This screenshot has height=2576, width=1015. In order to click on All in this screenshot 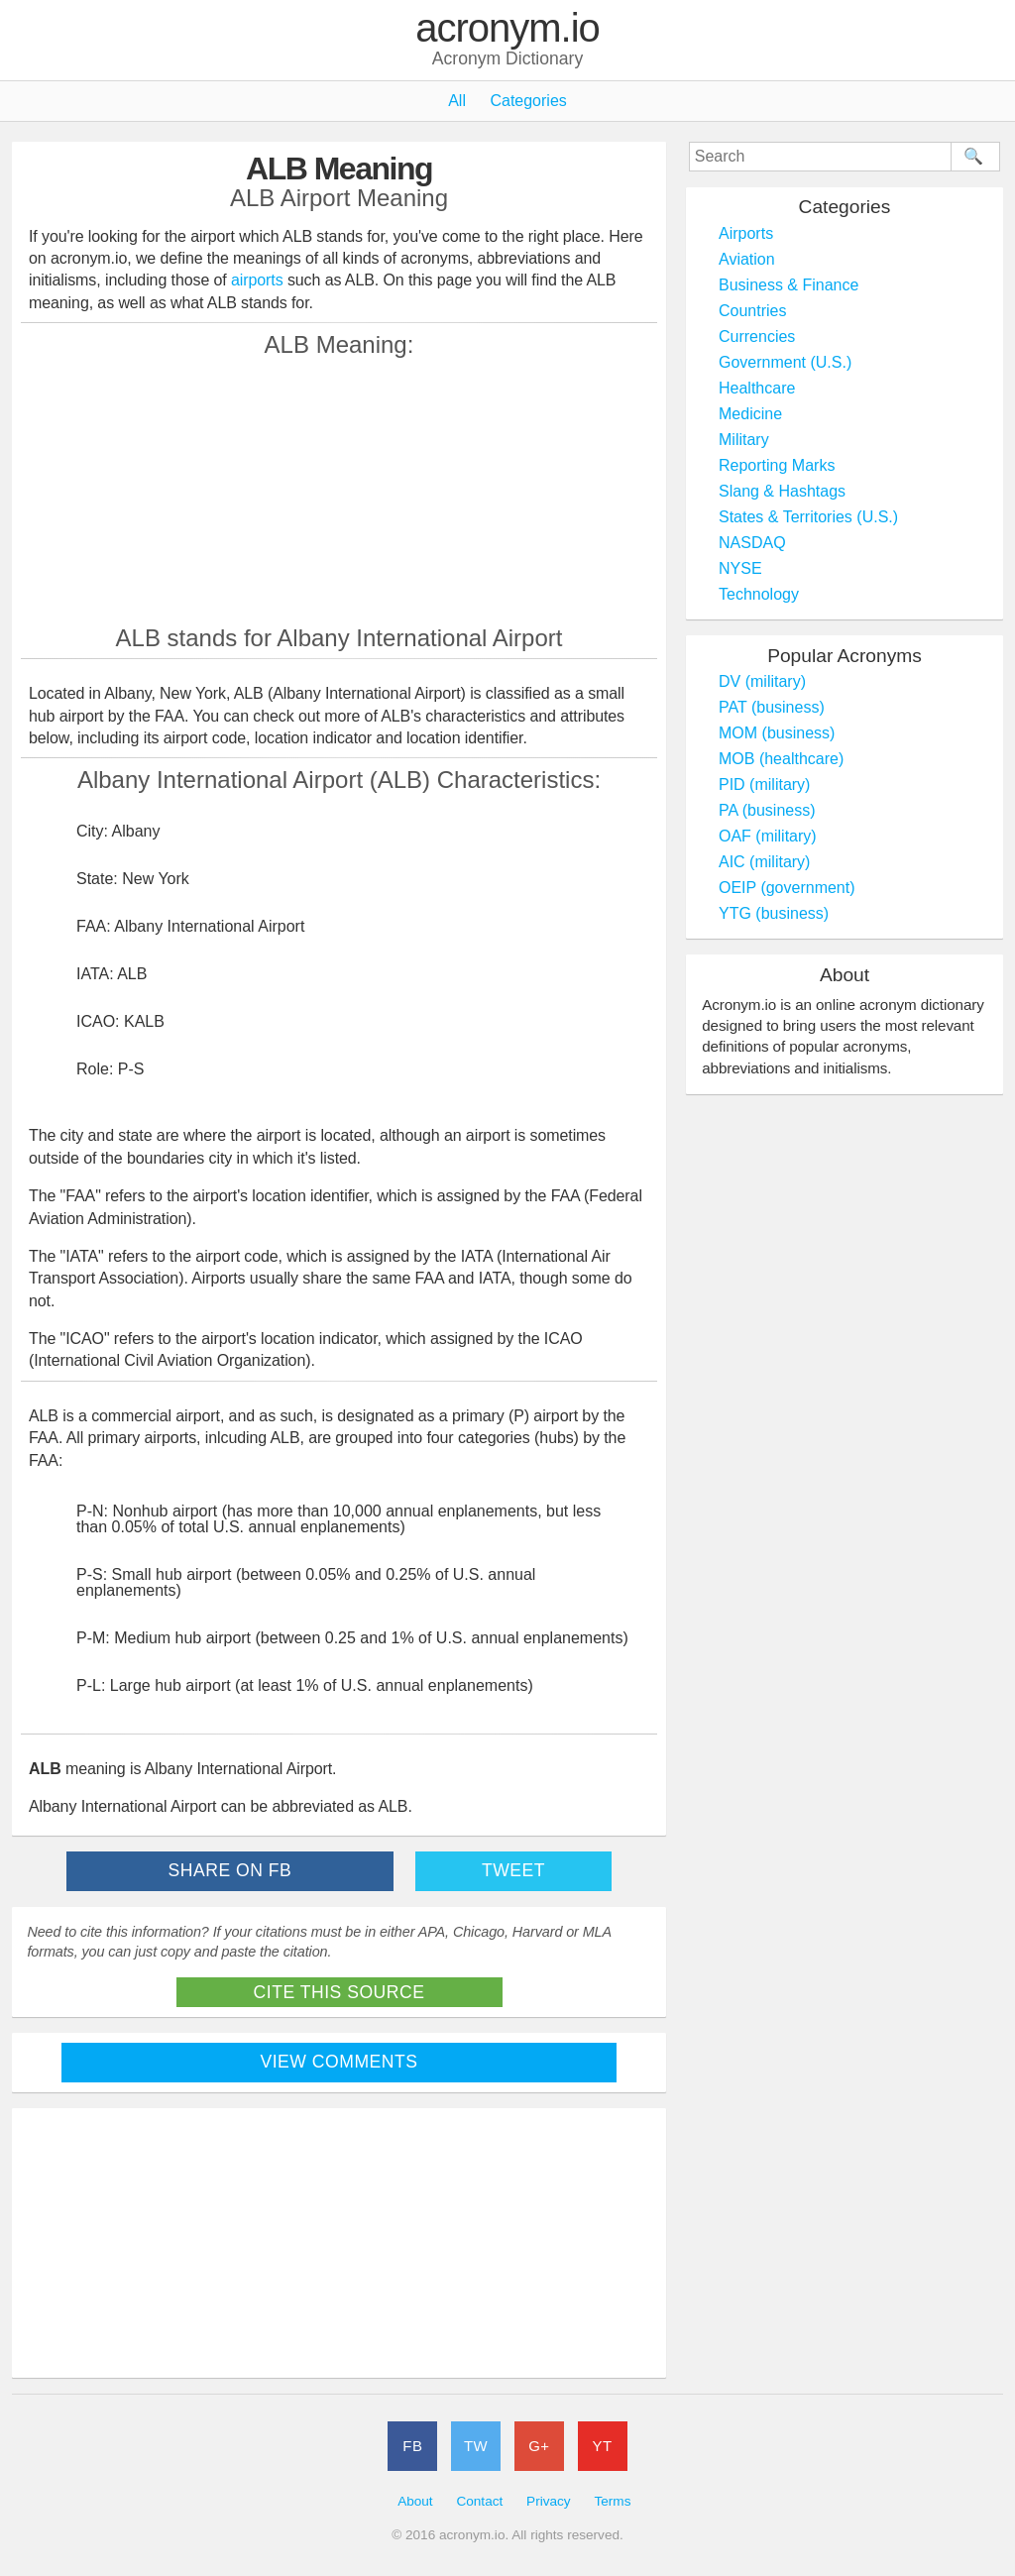, I will do `click(457, 100)`.